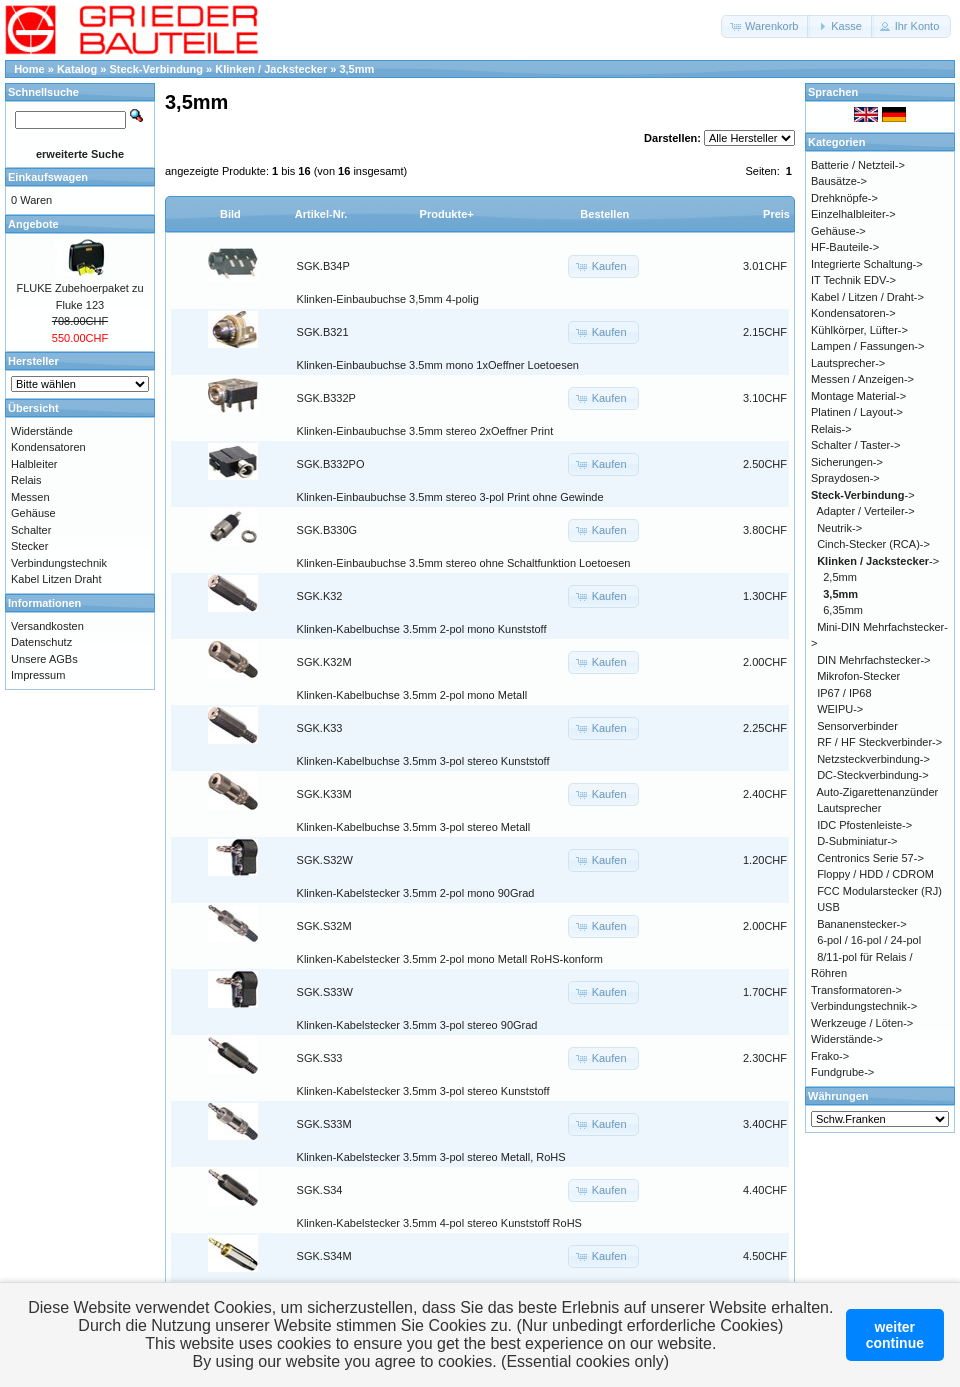 This screenshot has width=960, height=1387. I want to click on DIN Mehrfachstecker->, so click(873, 660).